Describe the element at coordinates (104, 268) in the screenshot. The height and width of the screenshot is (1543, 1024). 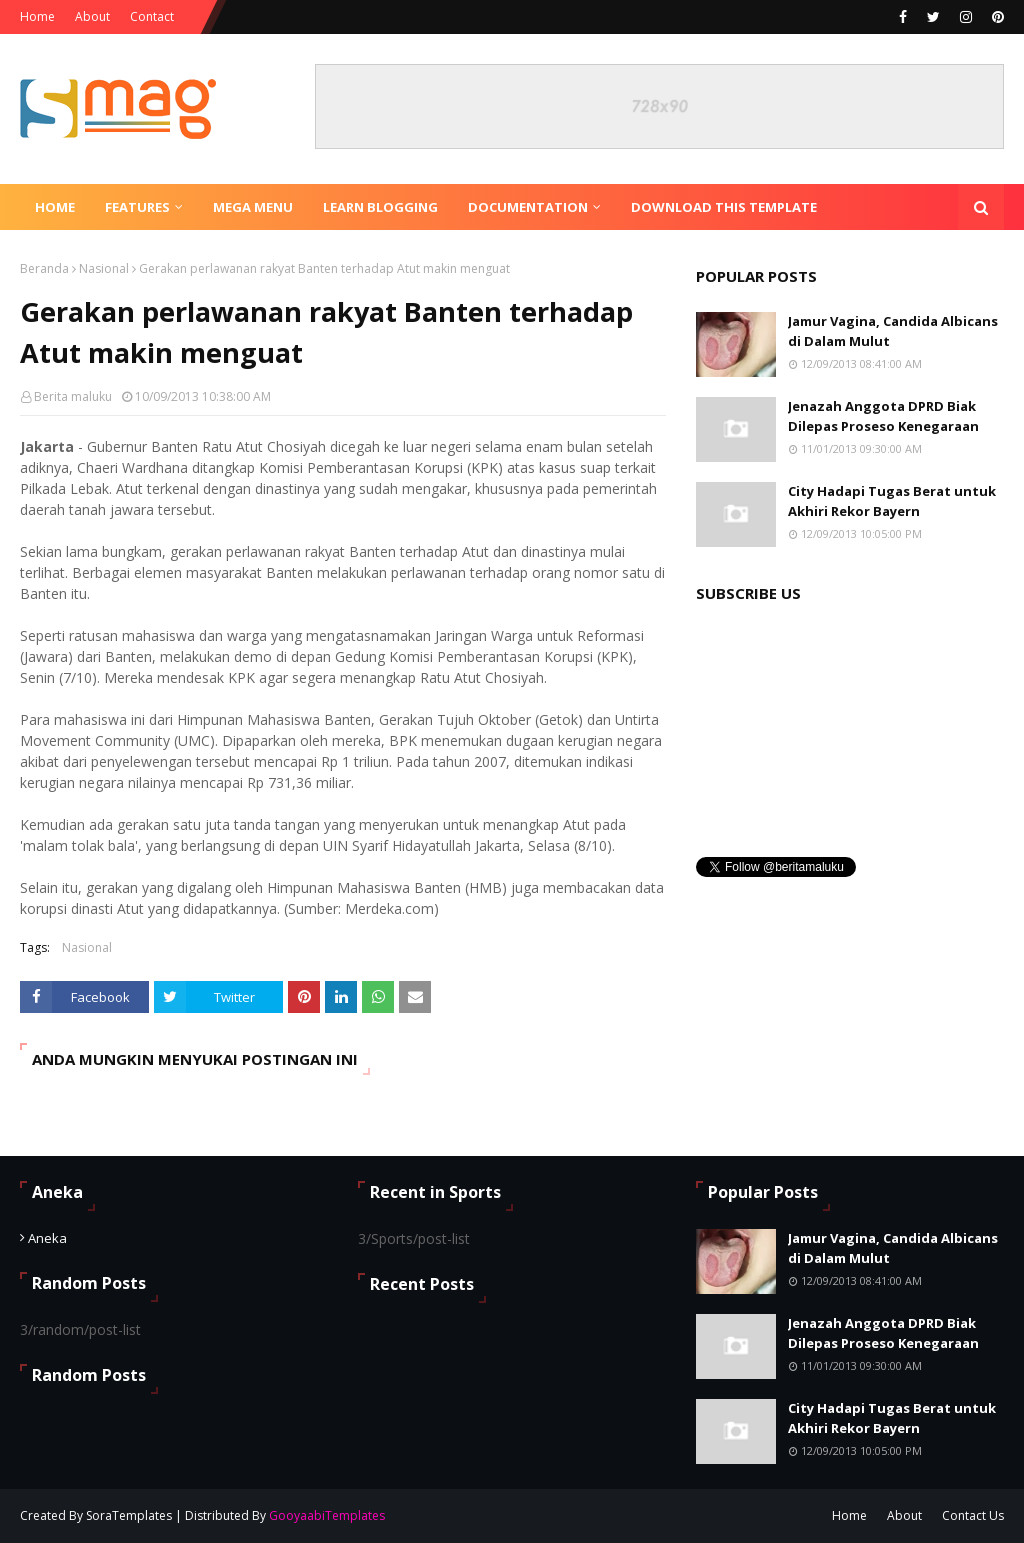
I see `Nasional` at that location.